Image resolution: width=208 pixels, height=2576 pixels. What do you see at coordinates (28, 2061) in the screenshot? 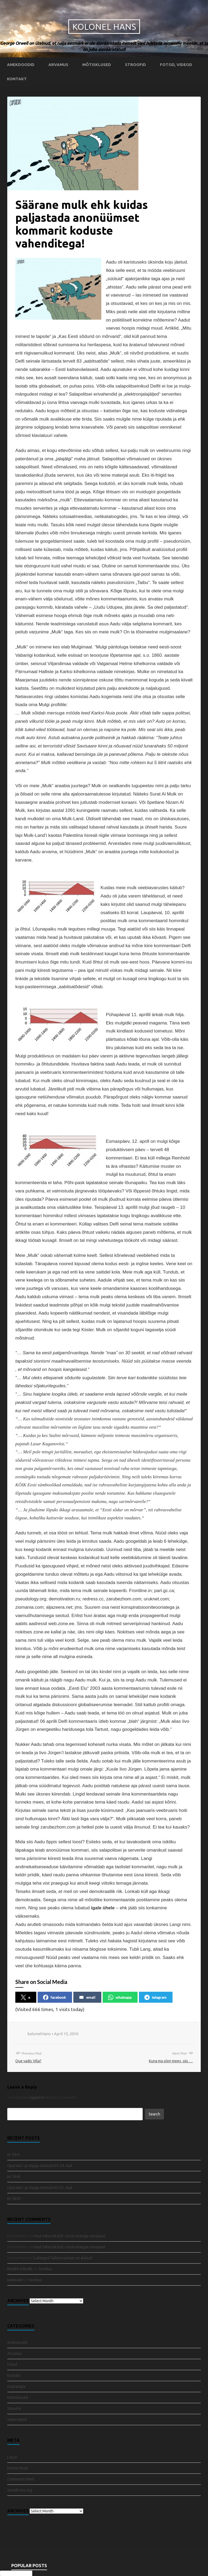
I see `Que vadis Vilja?` at bounding box center [28, 2061].